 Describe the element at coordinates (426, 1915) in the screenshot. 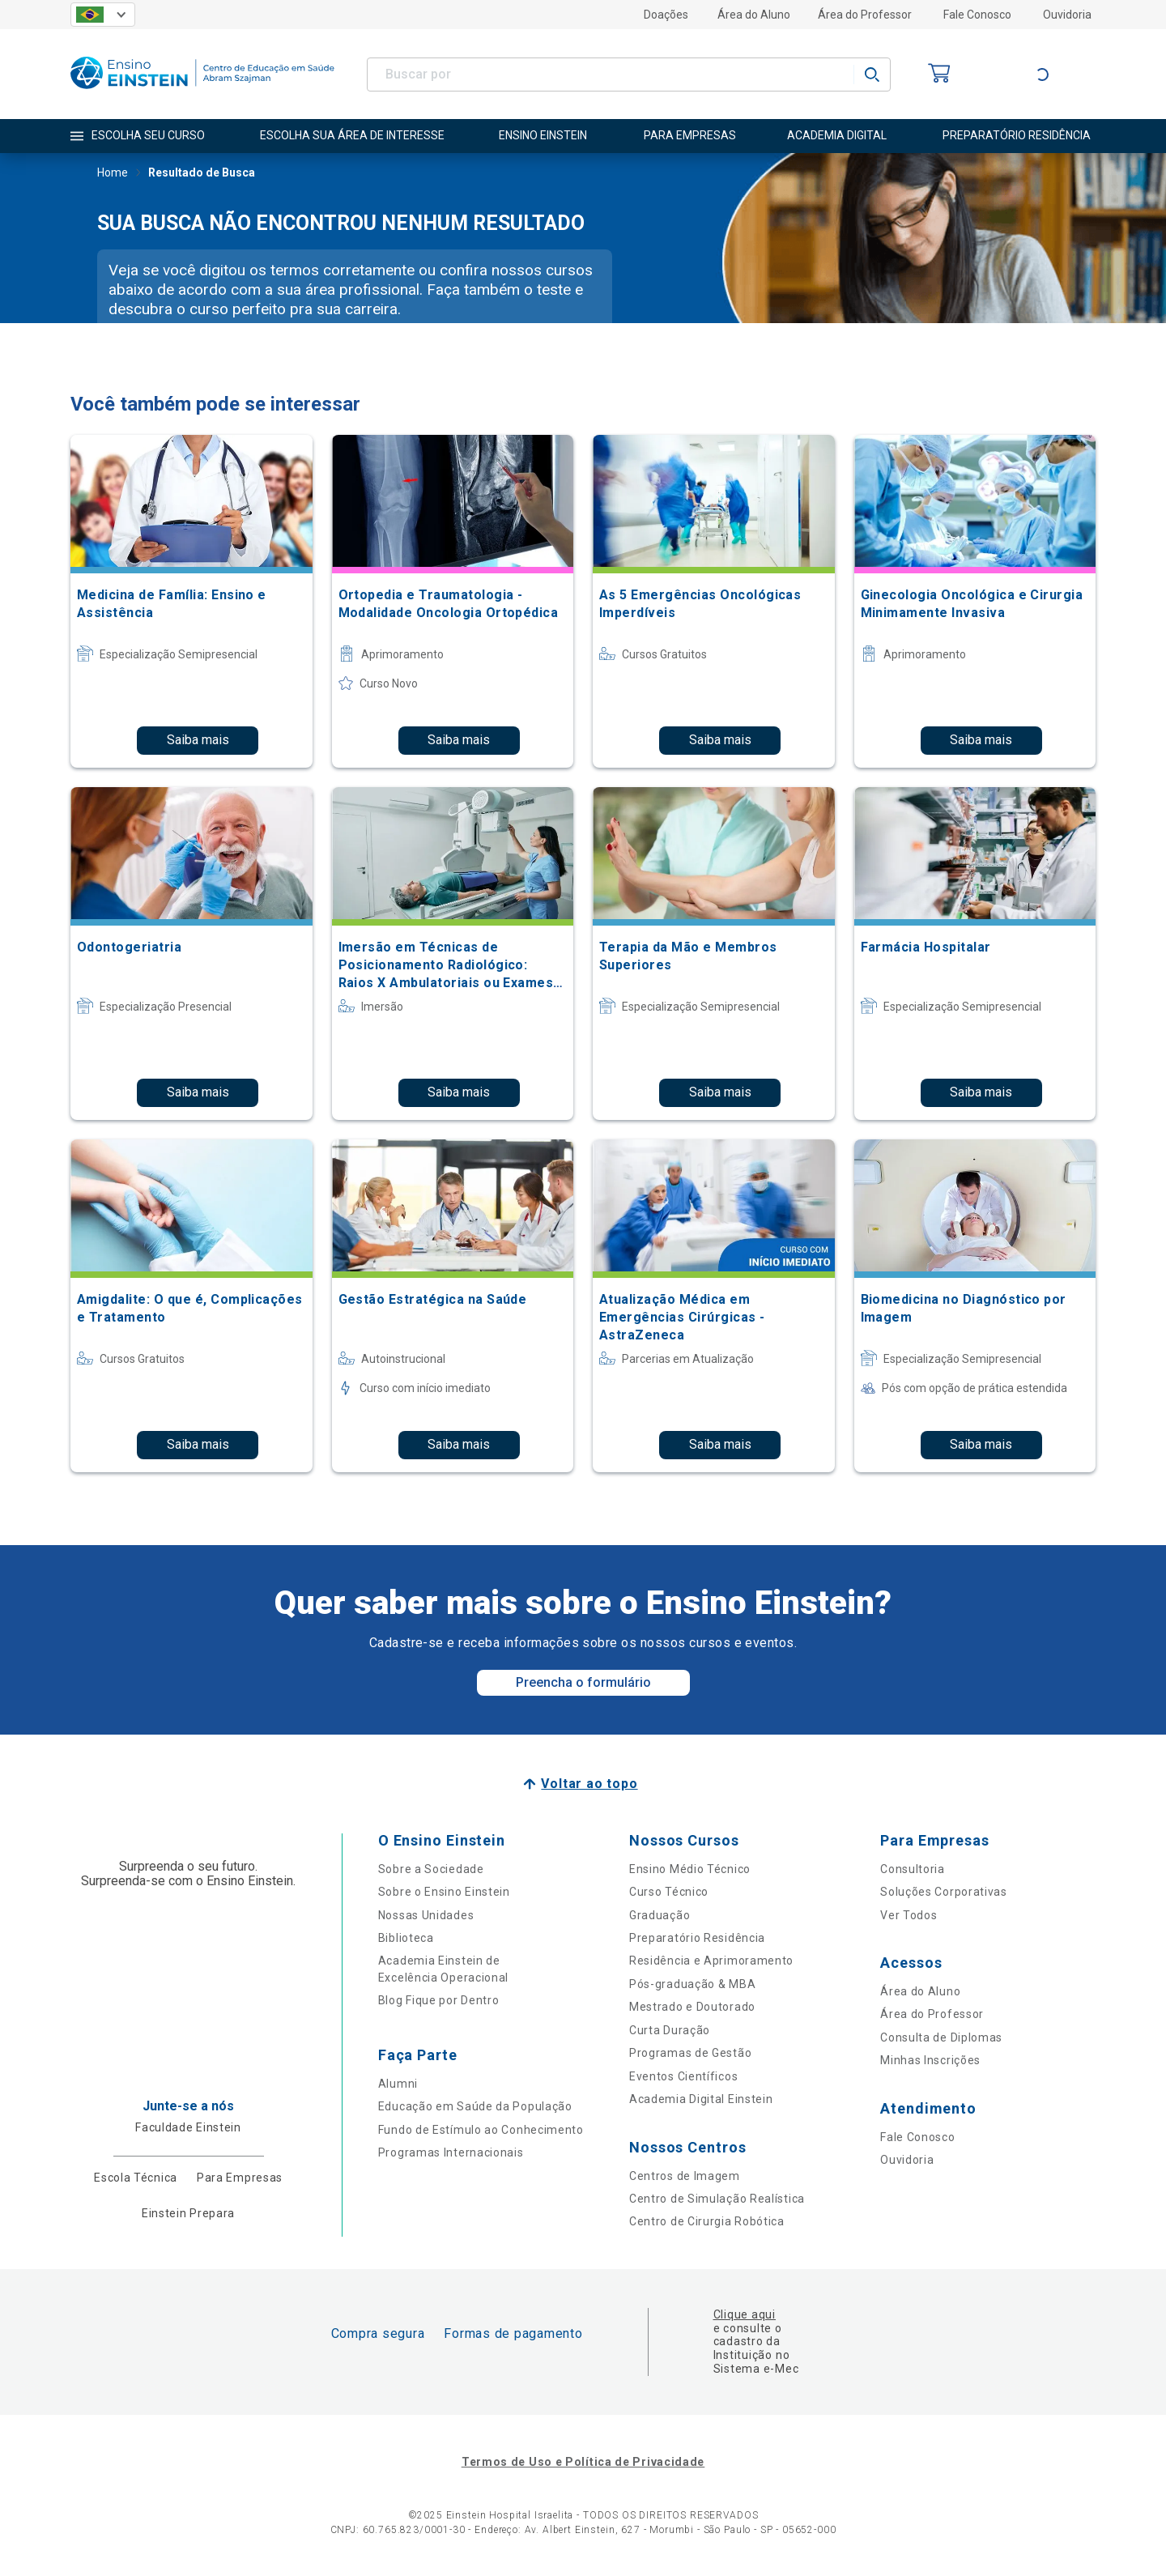

I see `Nossas Unidades` at that location.